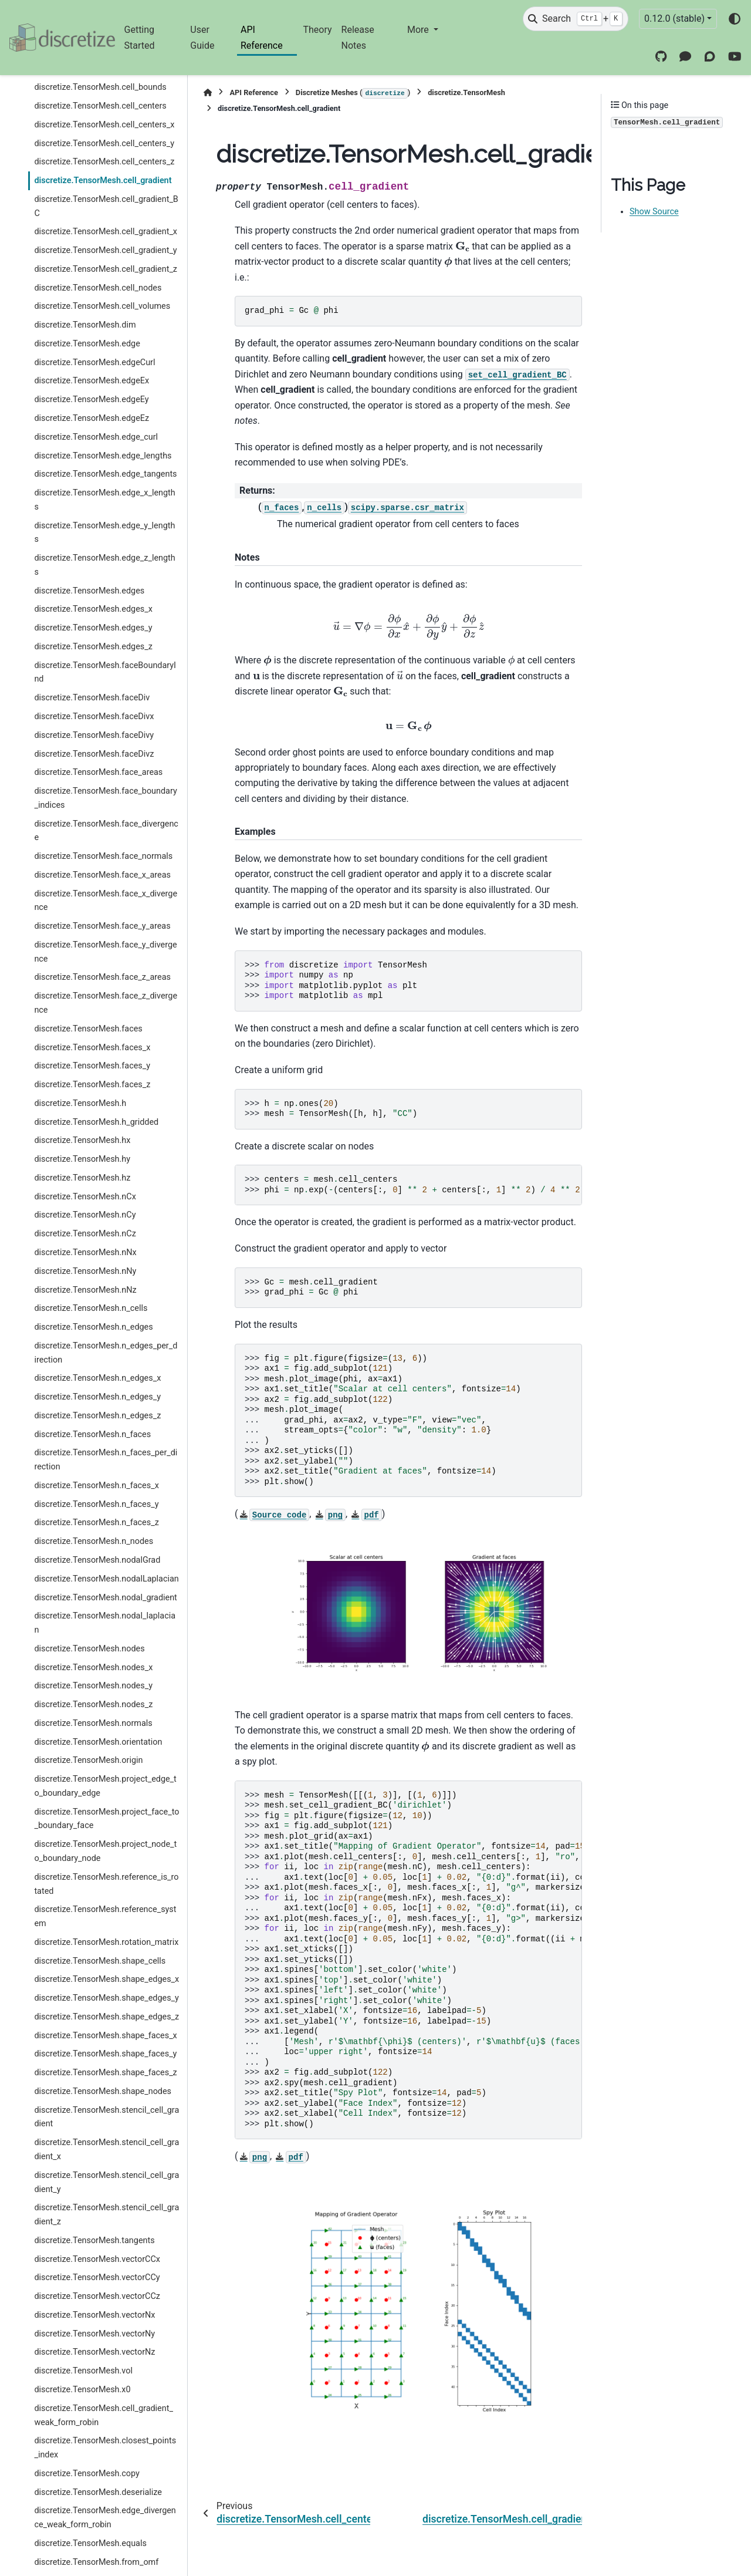 Image resolution: width=751 pixels, height=2576 pixels. What do you see at coordinates (86, 2474) in the screenshot?
I see `discretize.TensorMesh.copy` at bounding box center [86, 2474].